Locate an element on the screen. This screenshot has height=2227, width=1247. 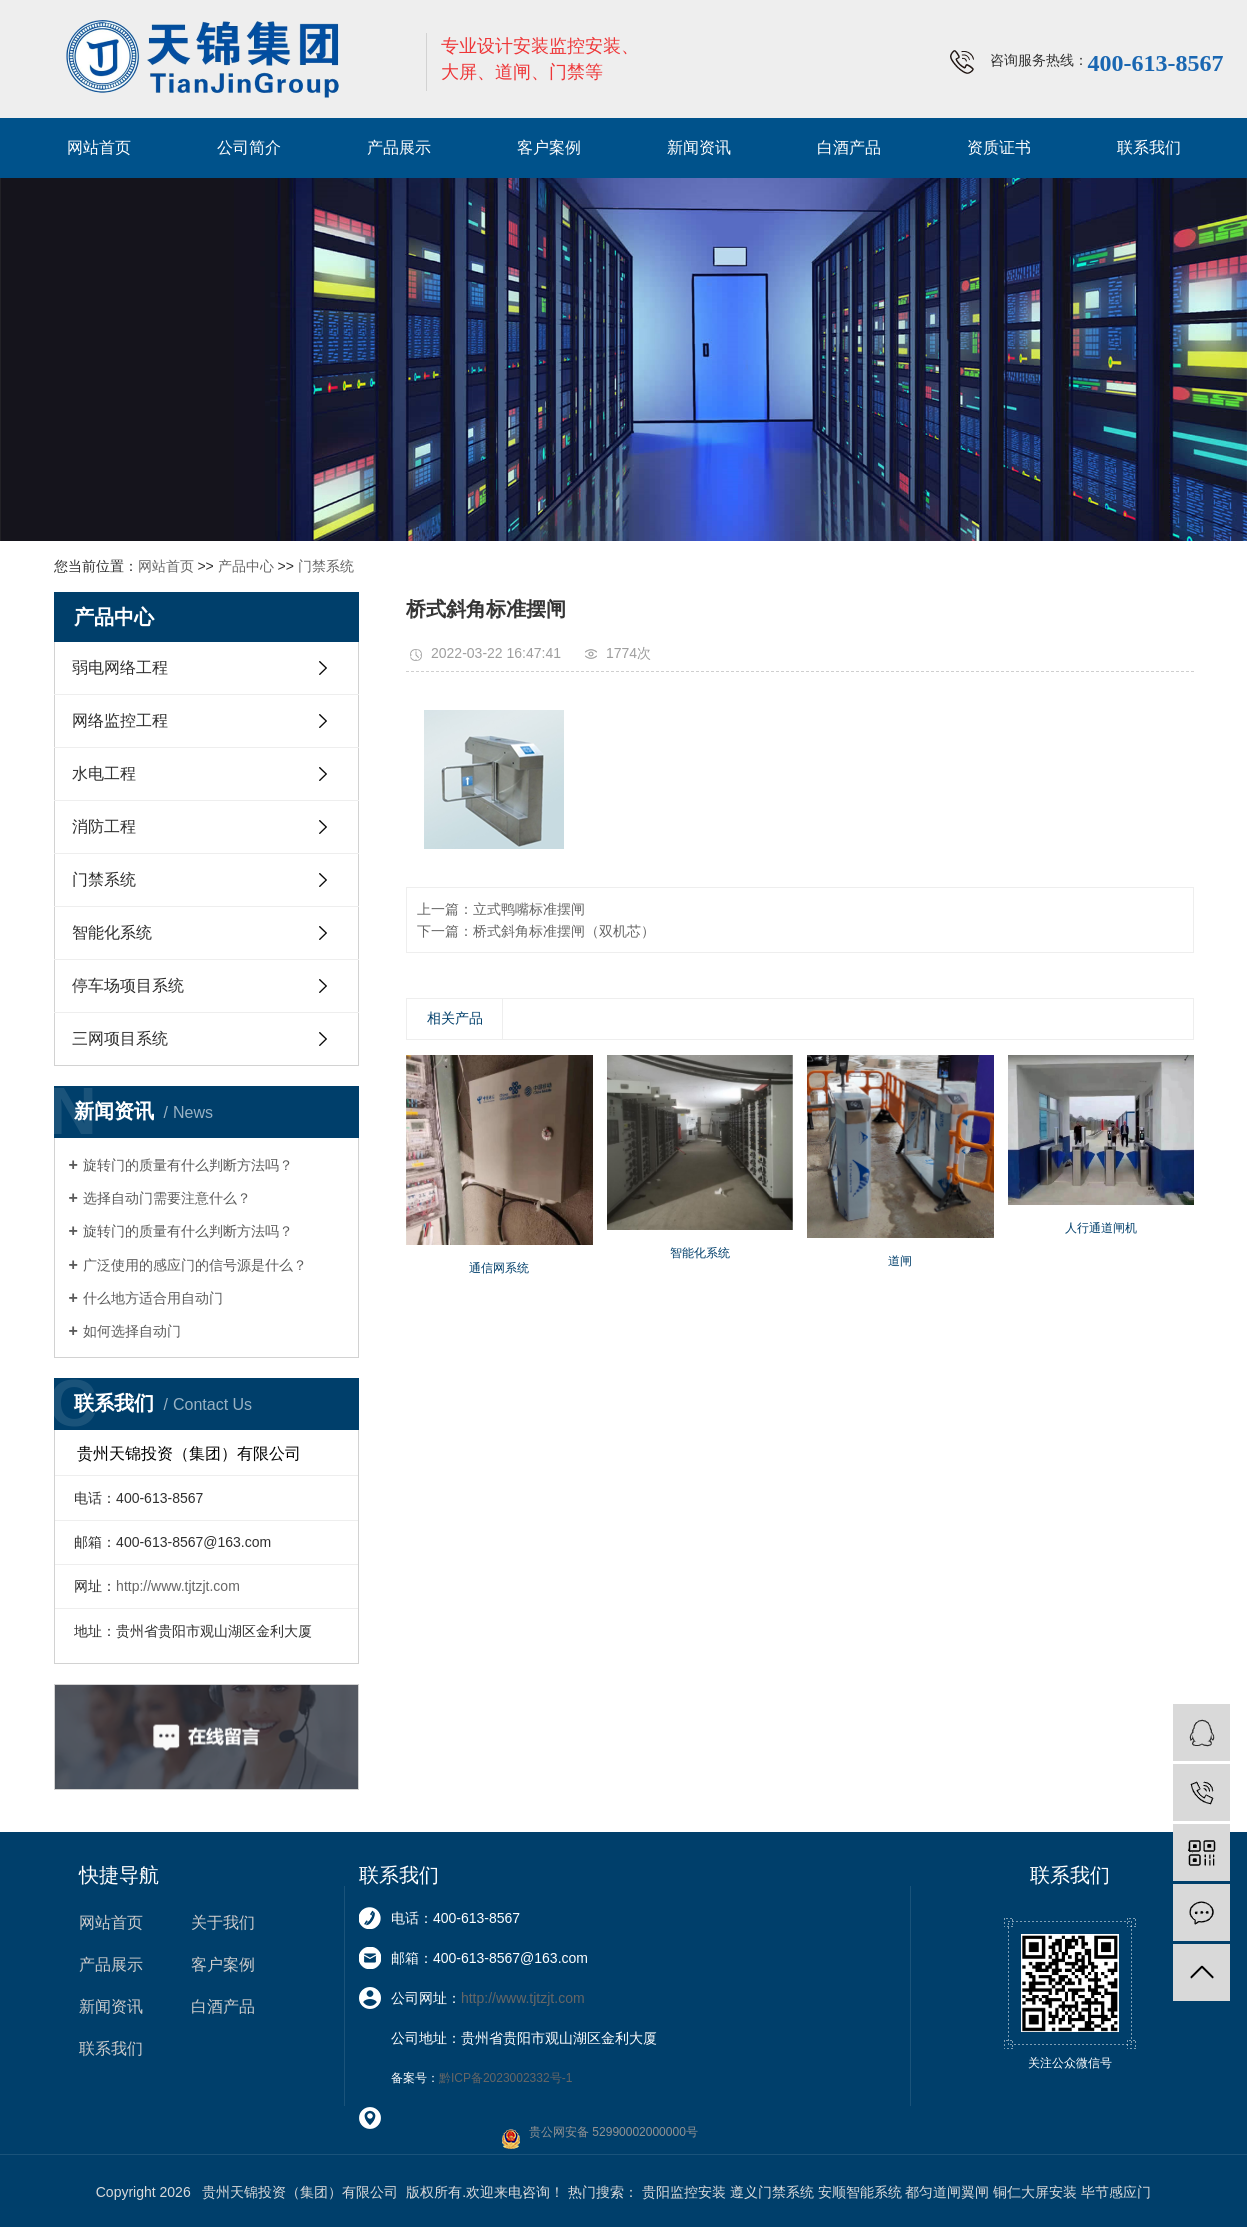
网站首页 is located at coordinates (99, 147).